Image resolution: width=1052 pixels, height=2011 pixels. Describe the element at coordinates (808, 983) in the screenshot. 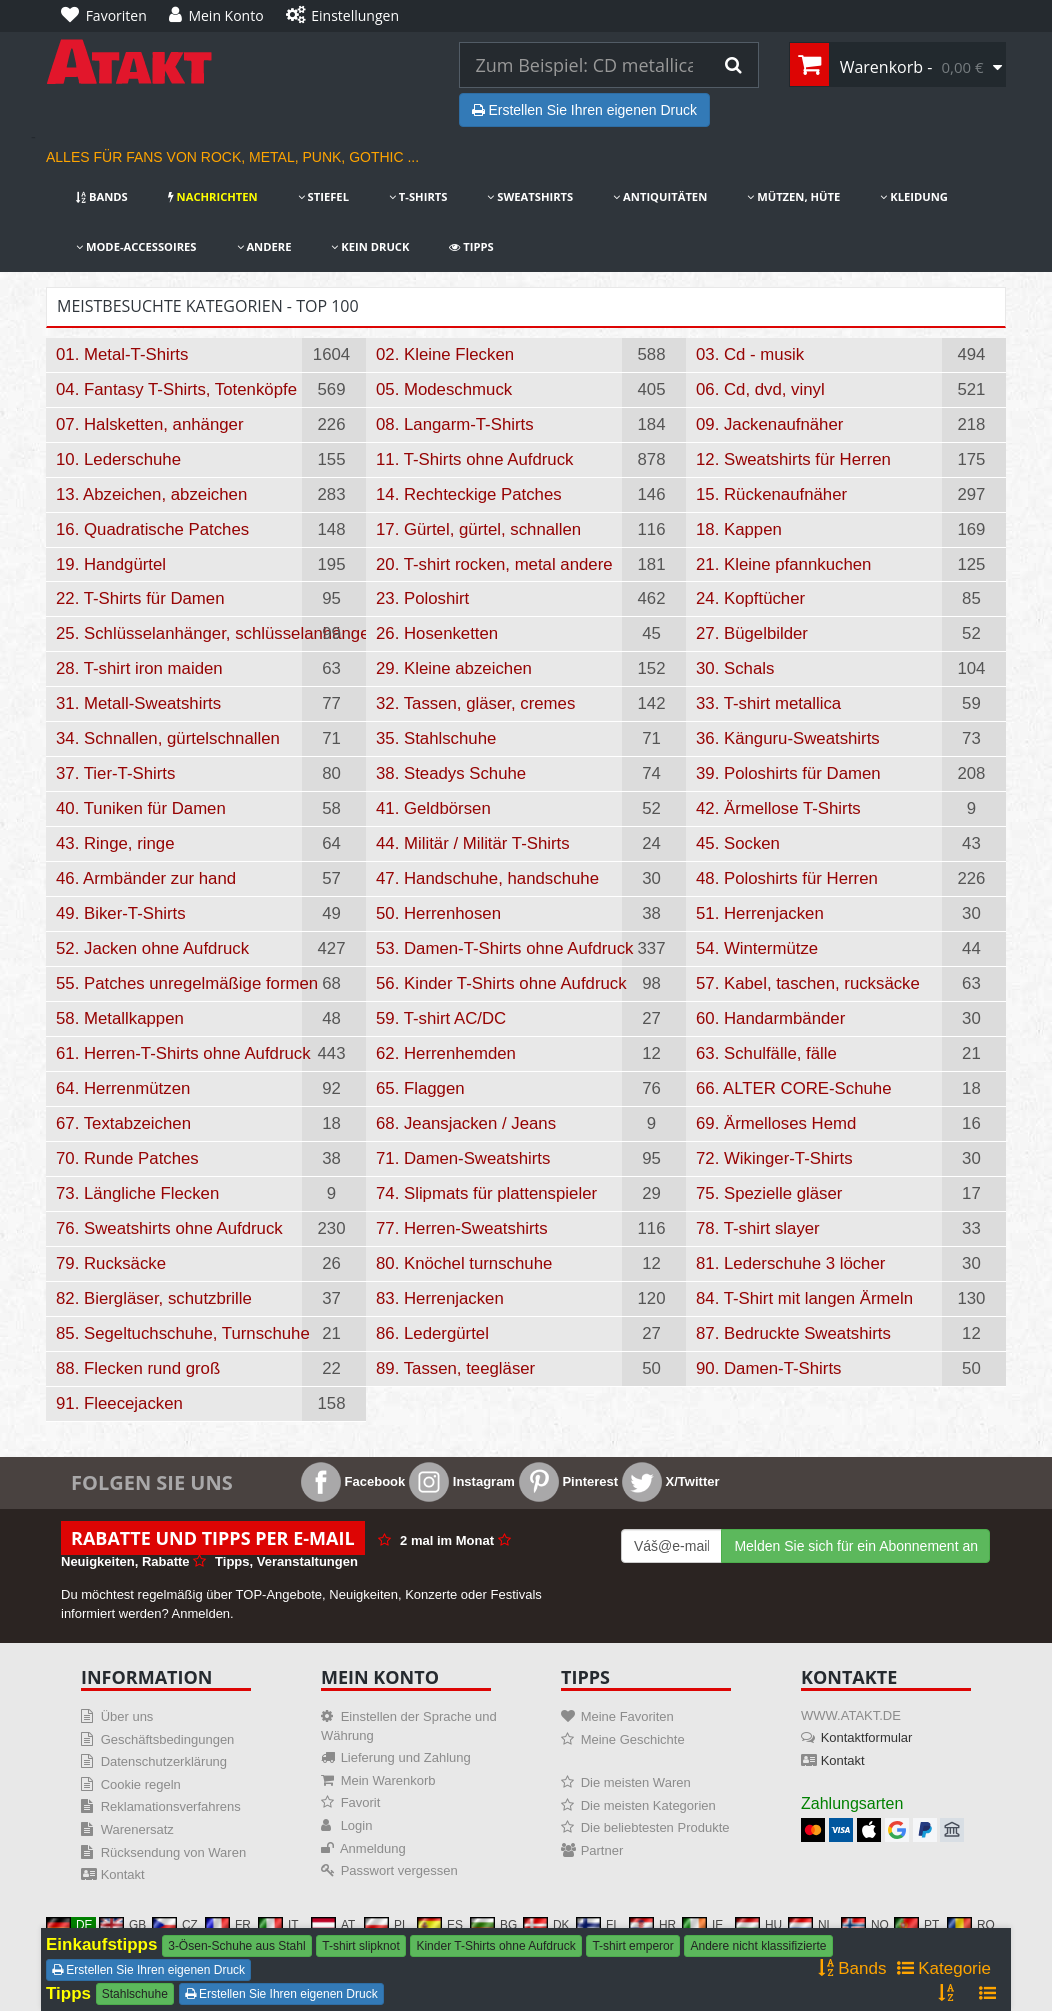

I see `57. Kabel, taschen, rucksäcke` at that location.